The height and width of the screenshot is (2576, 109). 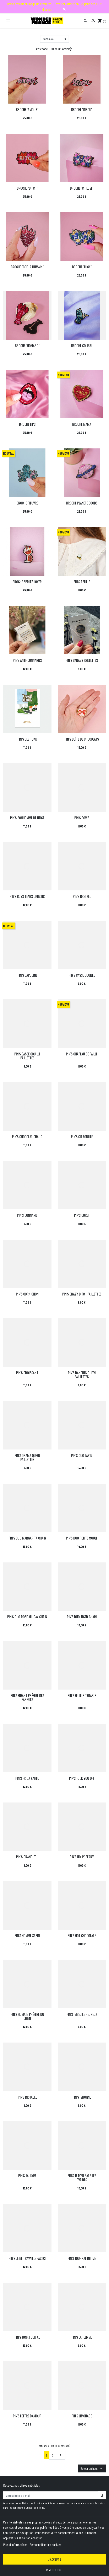 What do you see at coordinates (81, 1538) in the screenshot?
I see `PIN'S DUO PETITE MOULE` at bounding box center [81, 1538].